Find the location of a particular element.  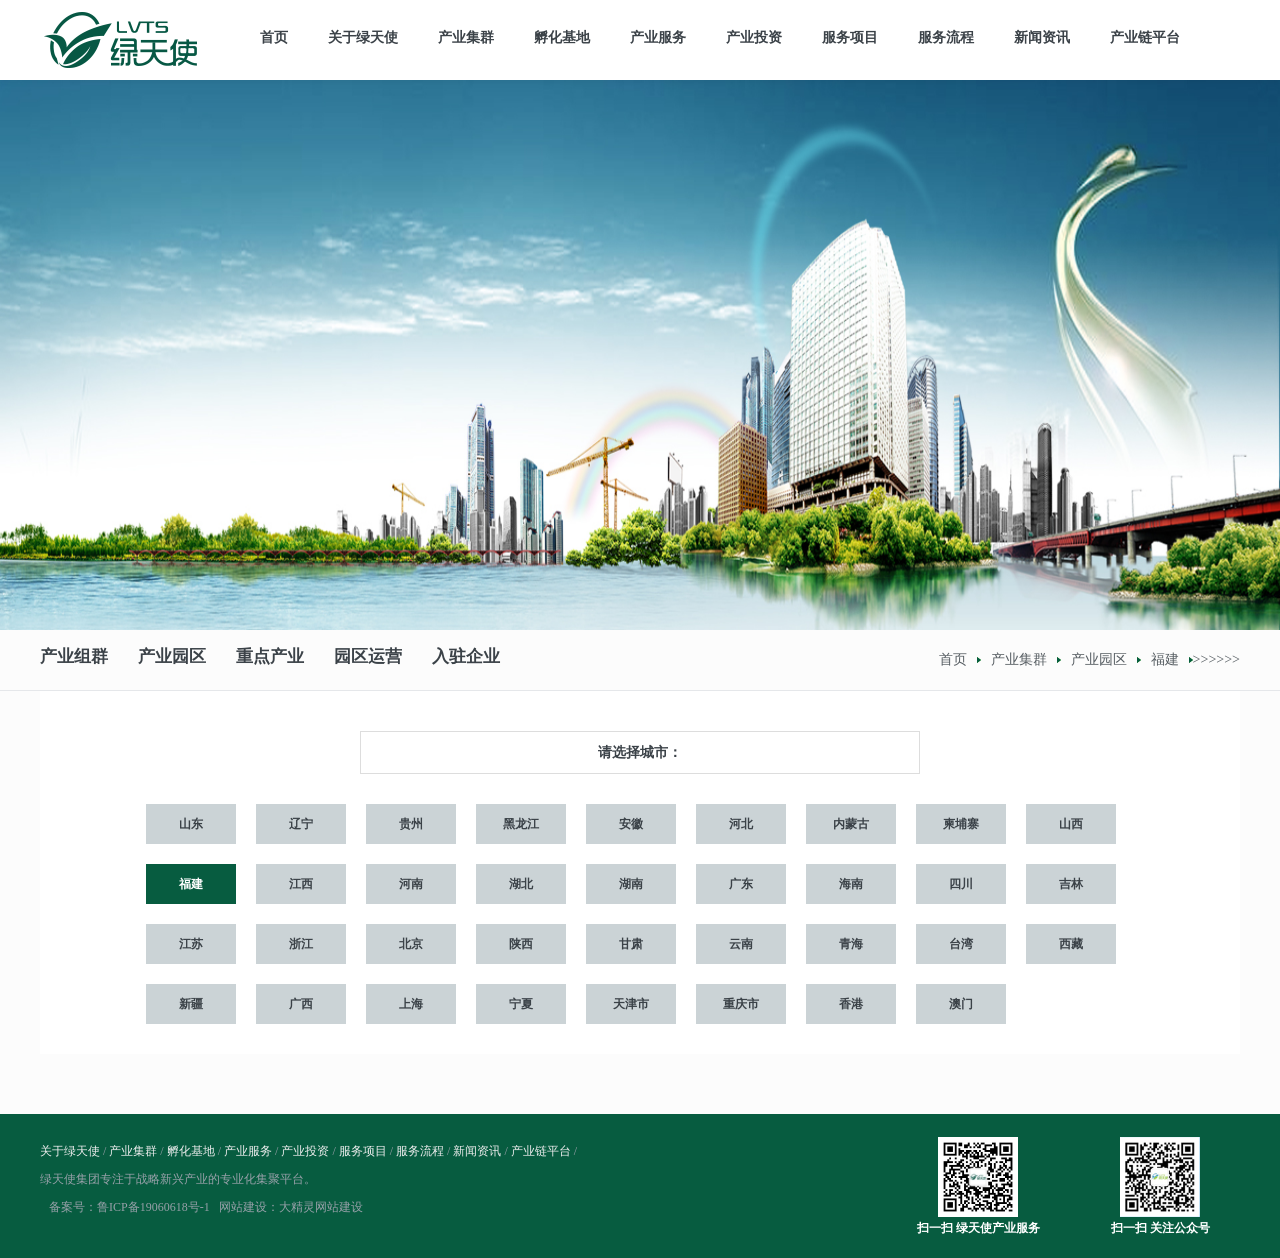

重点产业 is located at coordinates (270, 659).